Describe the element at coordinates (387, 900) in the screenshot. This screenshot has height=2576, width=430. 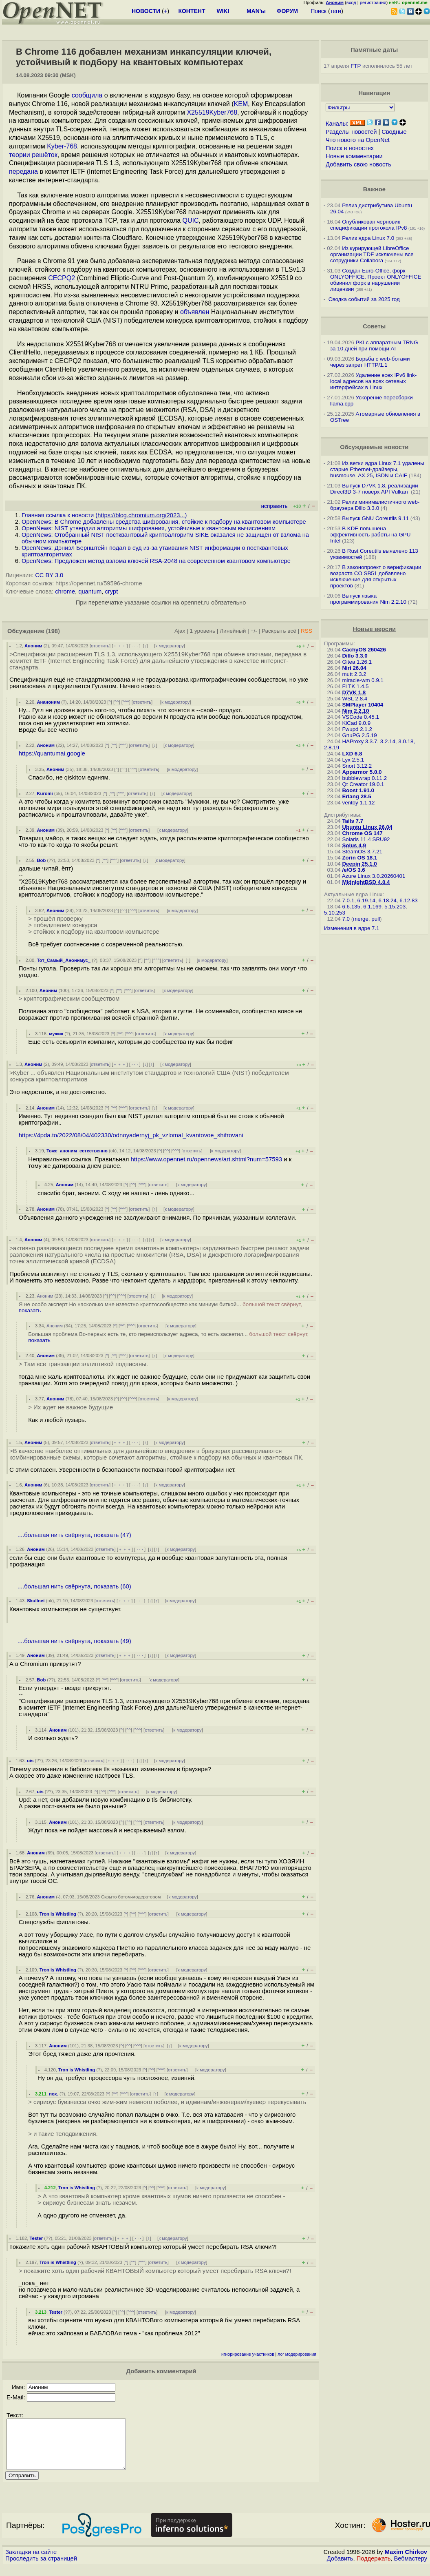
I see `6.18.24` at that location.